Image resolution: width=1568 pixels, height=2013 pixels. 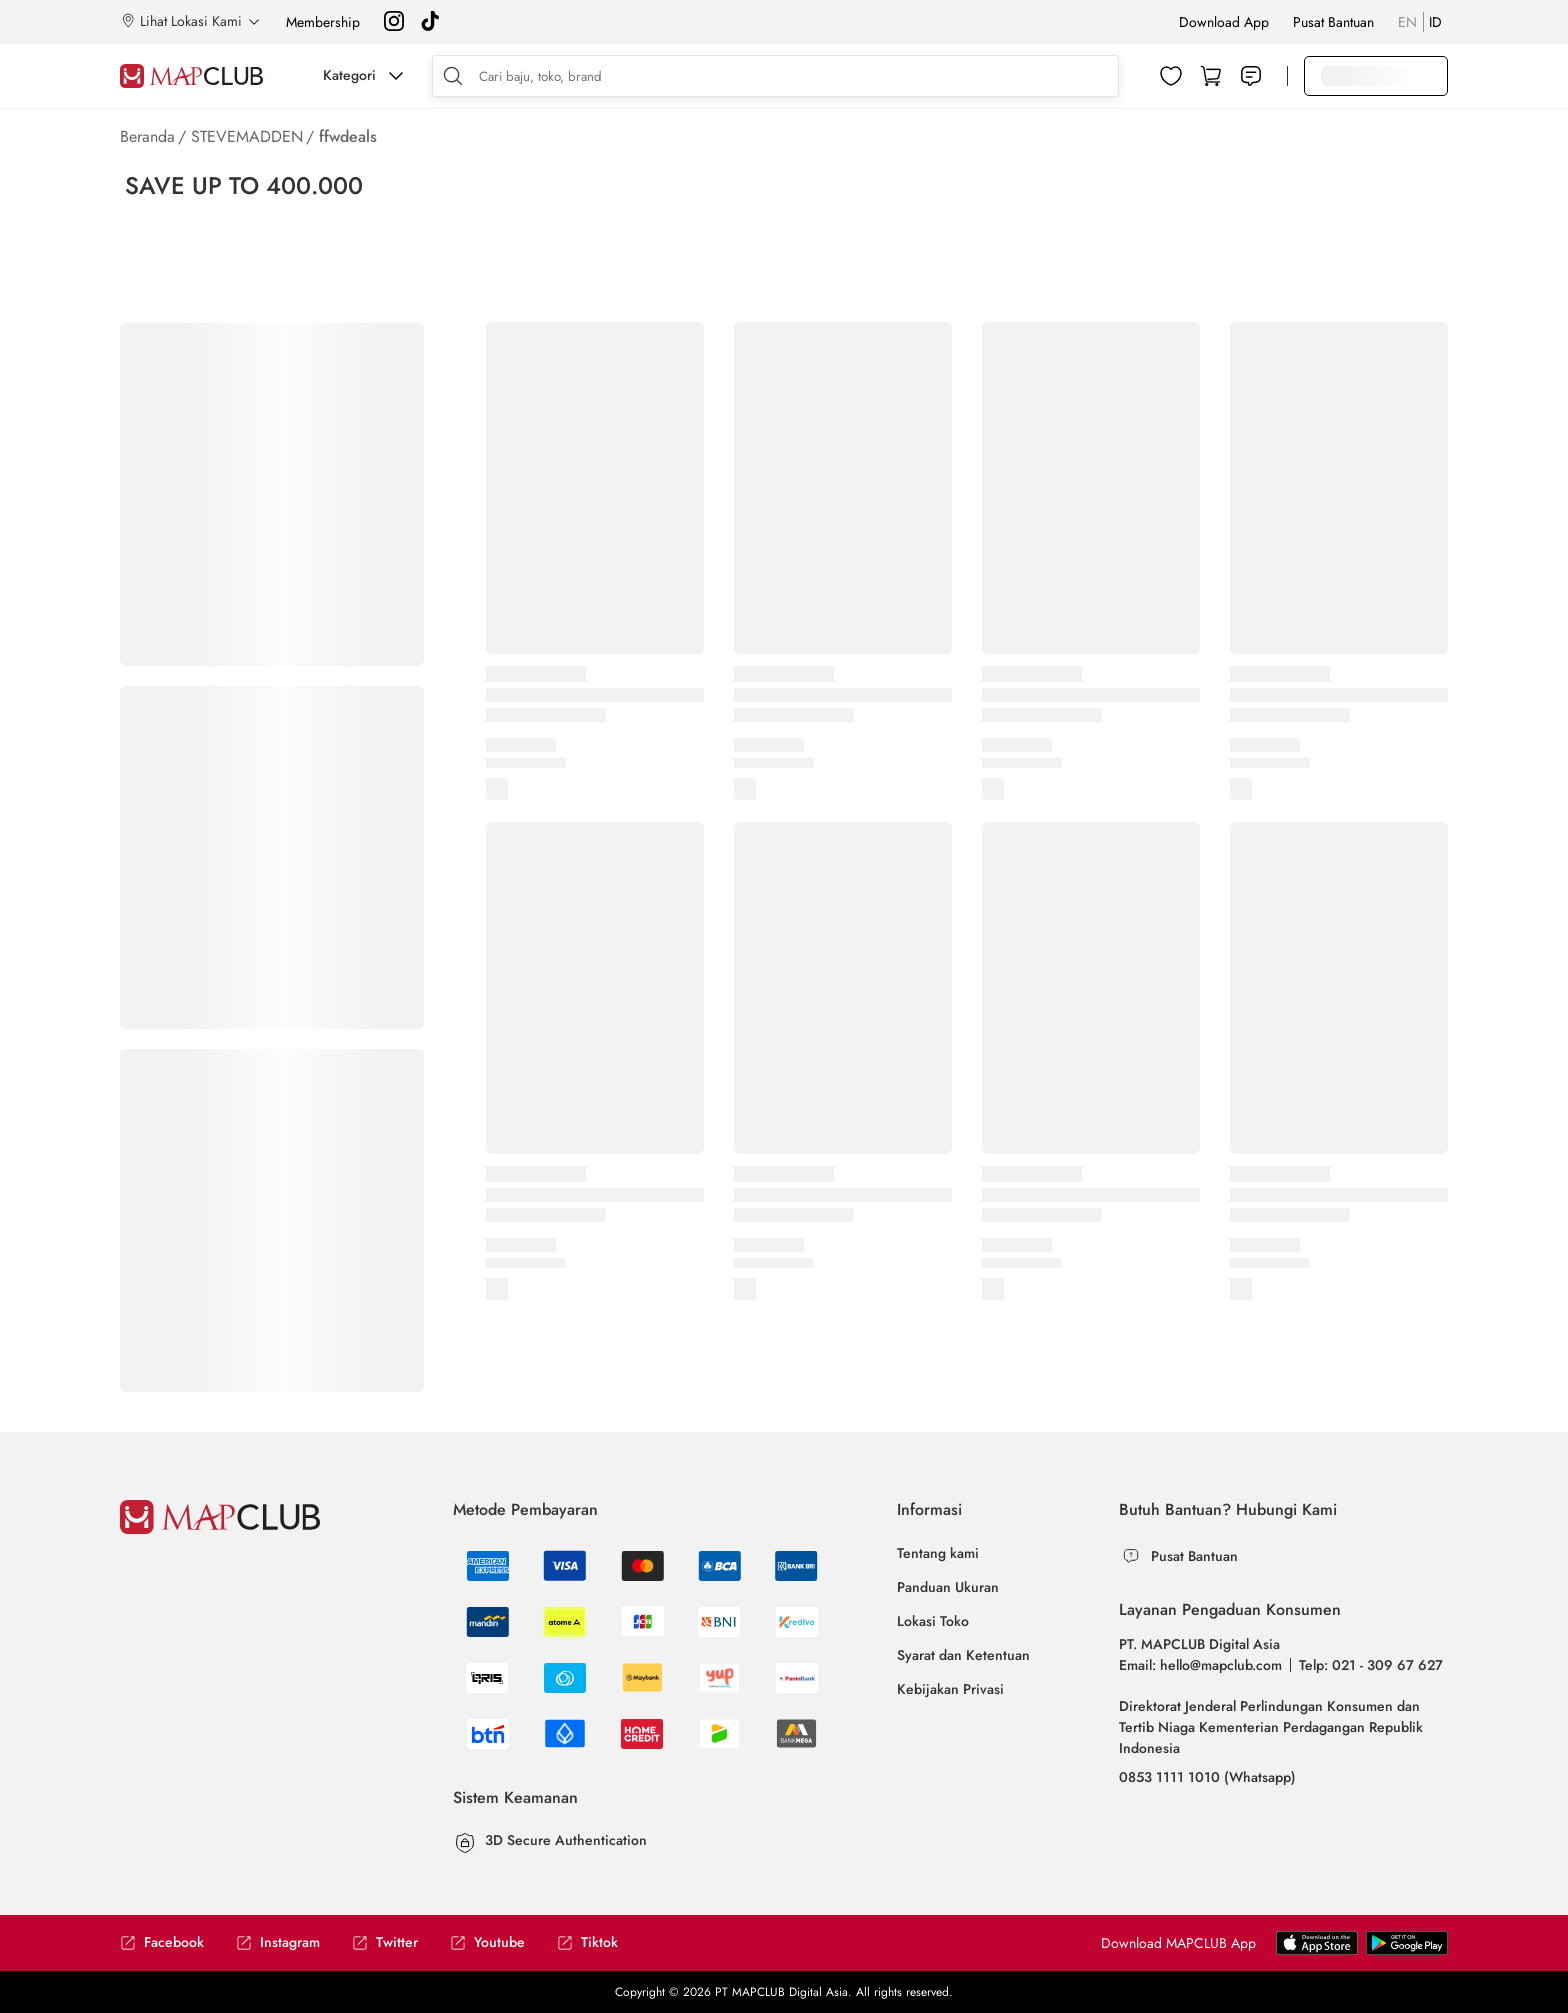 I want to click on STEVEMADDEN, so click(x=247, y=136).